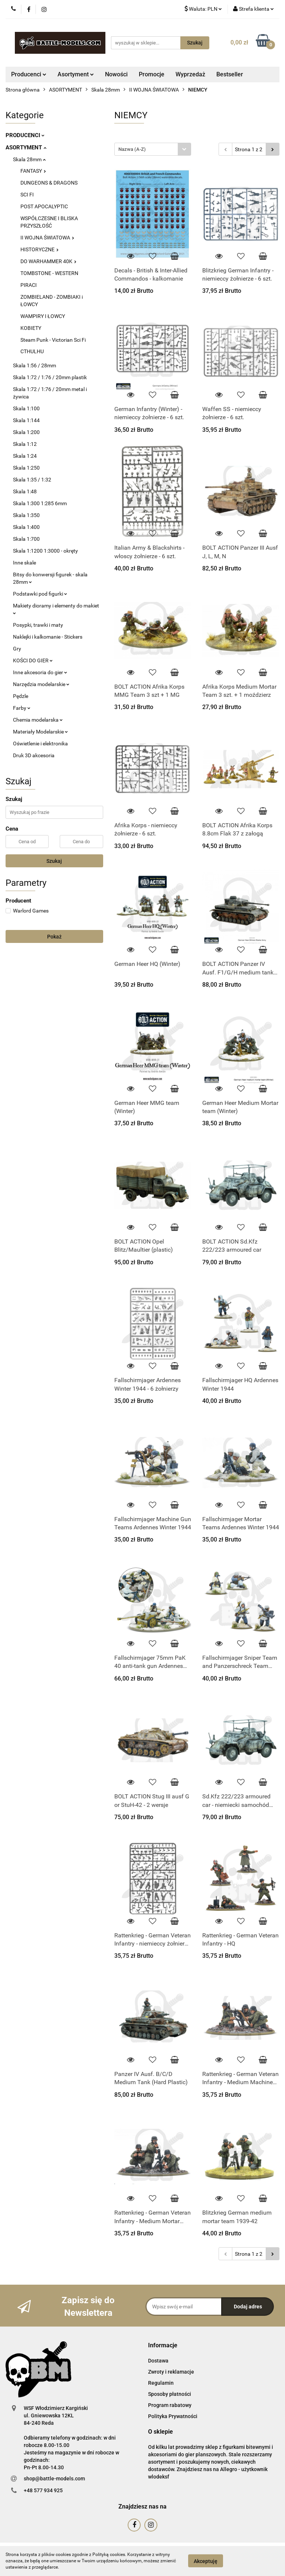 This screenshot has width=285, height=2576. I want to click on Naklejki i kalkomanie - Stickers, so click(47, 637).